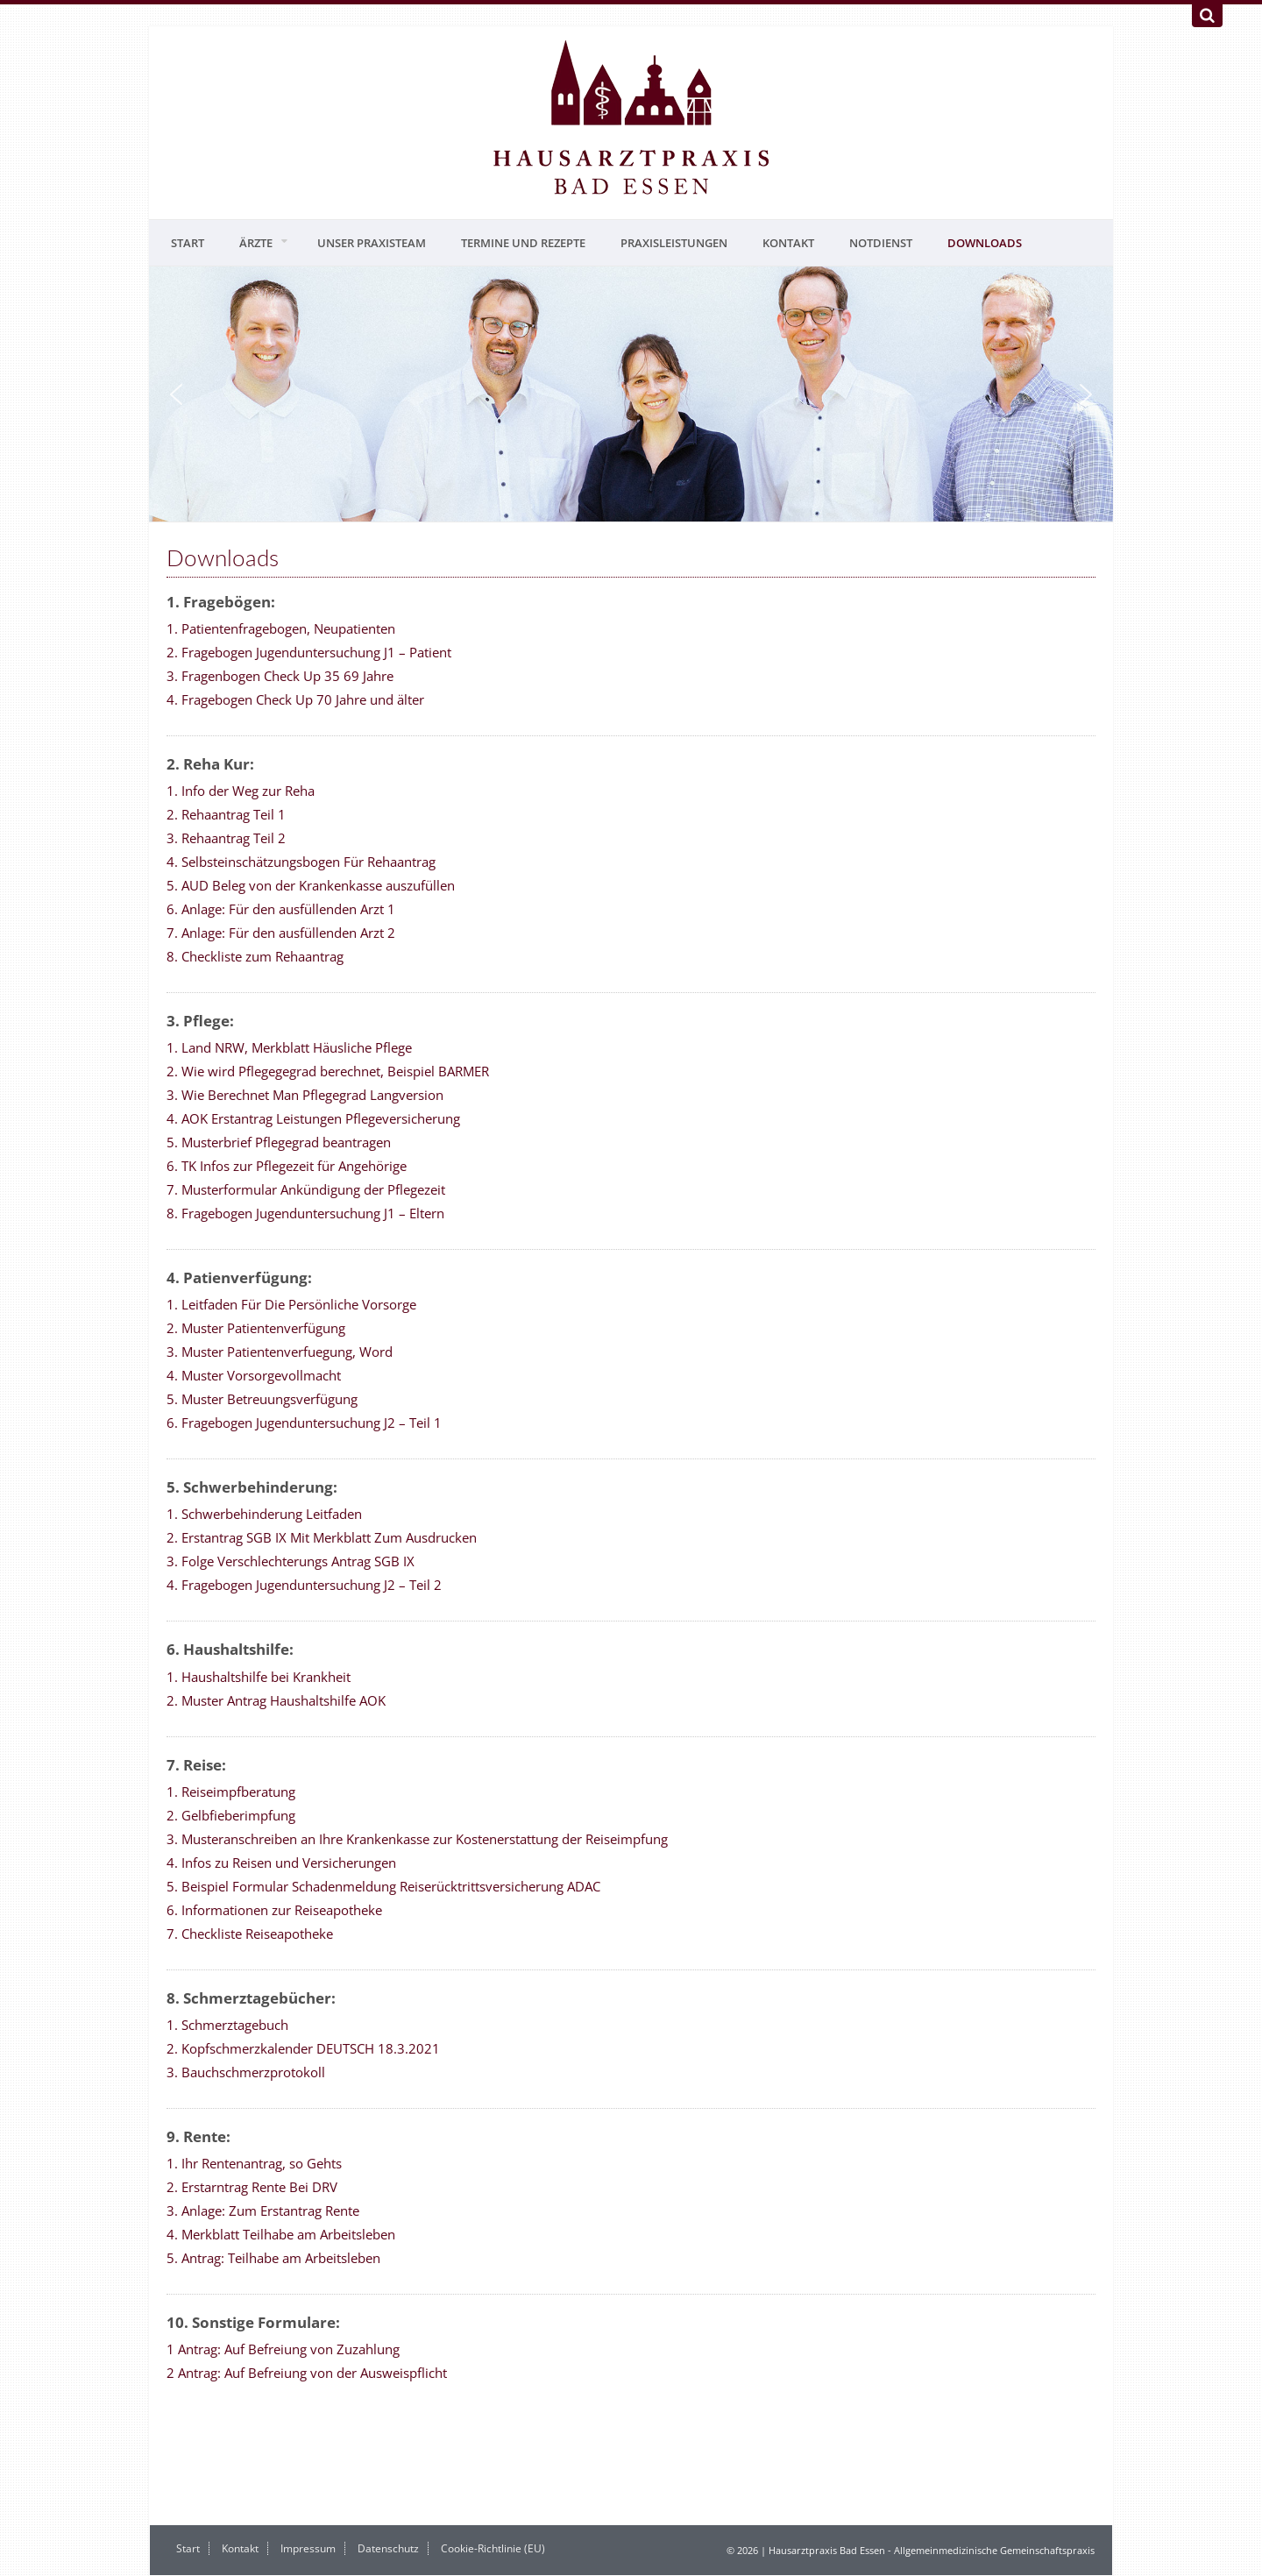  I want to click on 1. Ihr Rentenantrag, so Gehts, so click(254, 2163).